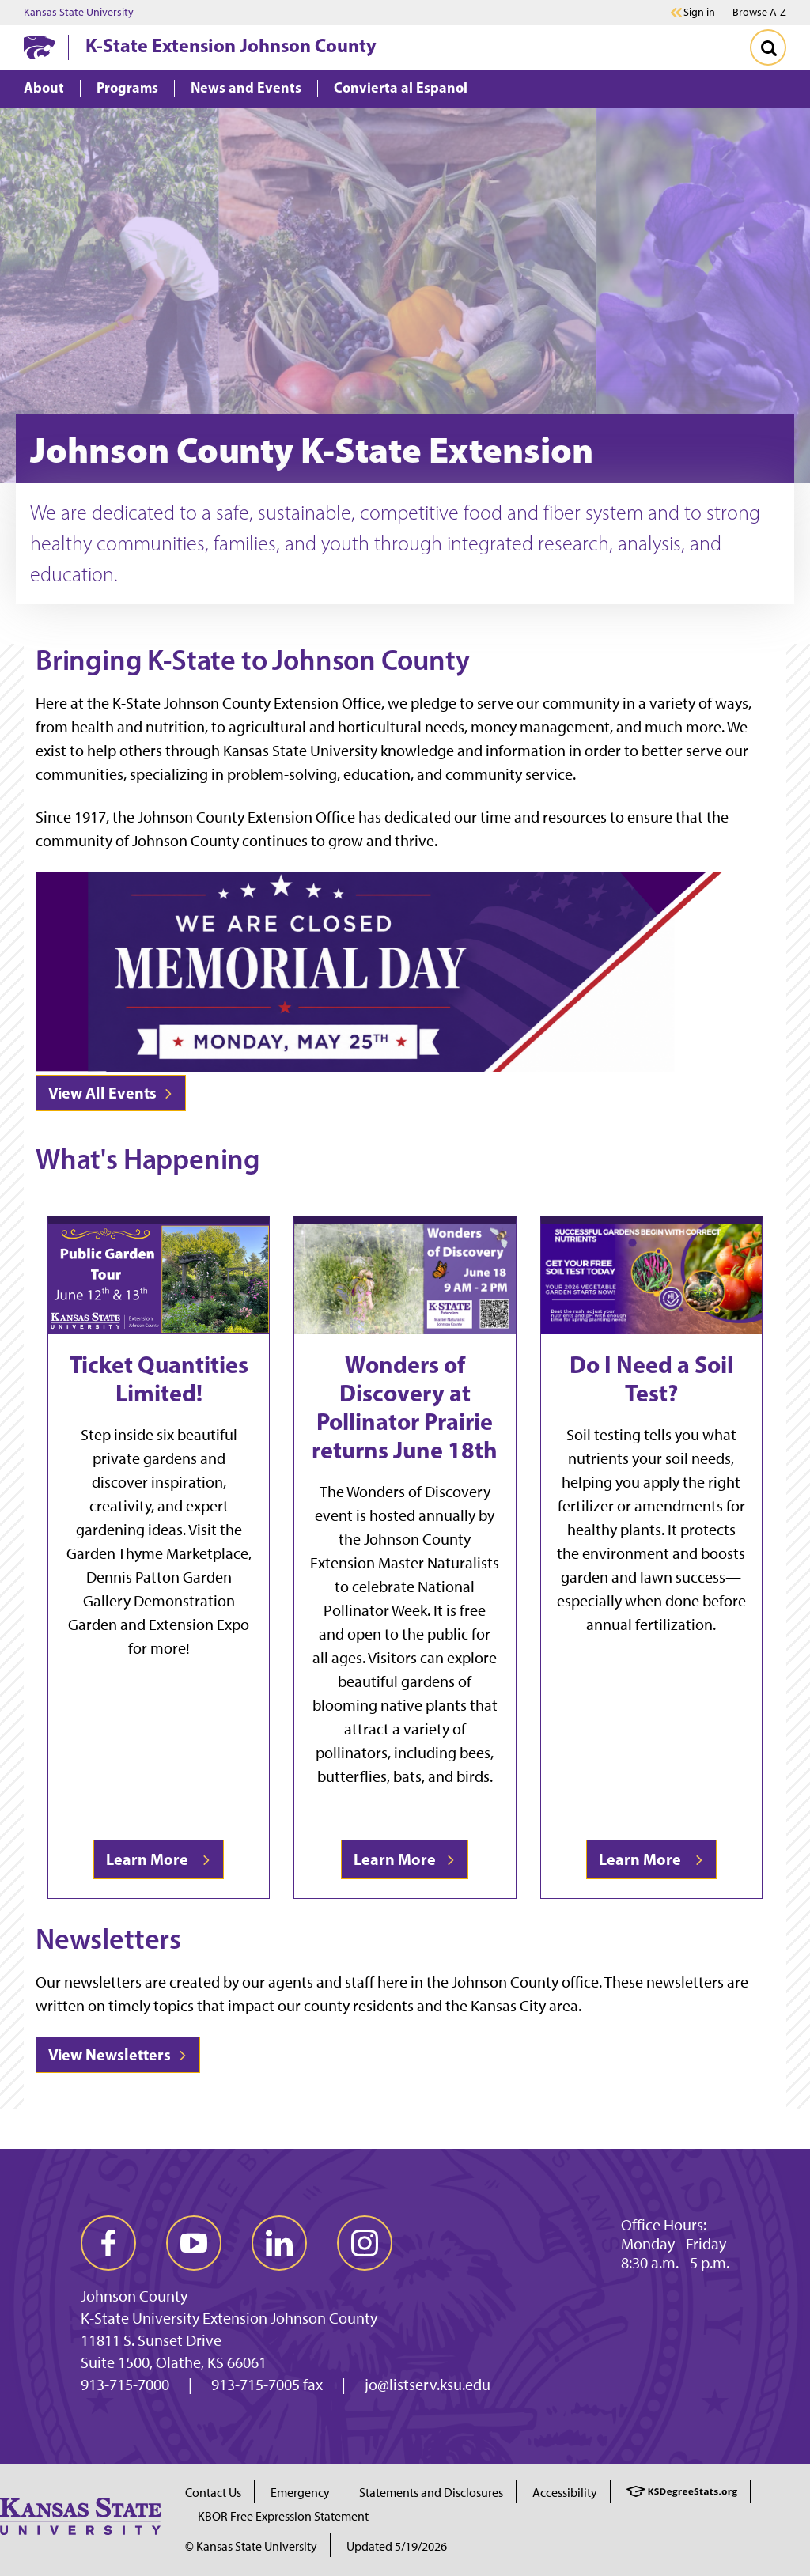 Image resolution: width=810 pixels, height=2576 pixels. What do you see at coordinates (431, 2492) in the screenshot?
I see `Statements and Disclosures` at bounding box center [431, 2492].